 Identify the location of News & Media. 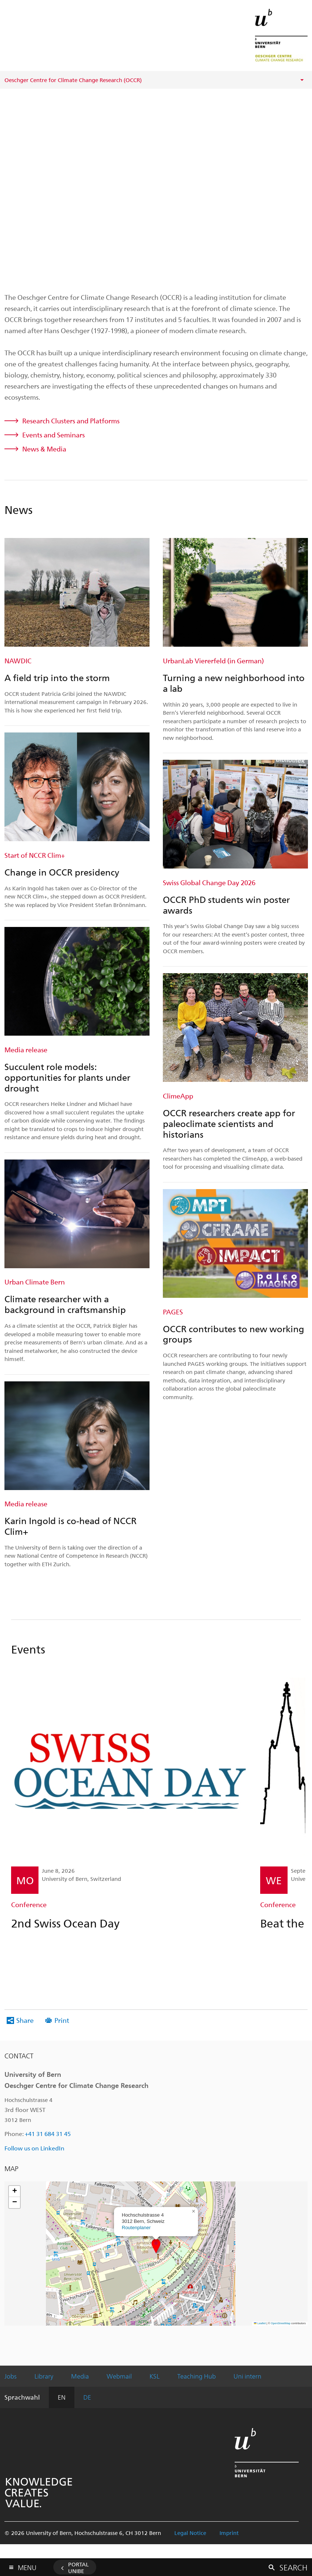
(44, 448).